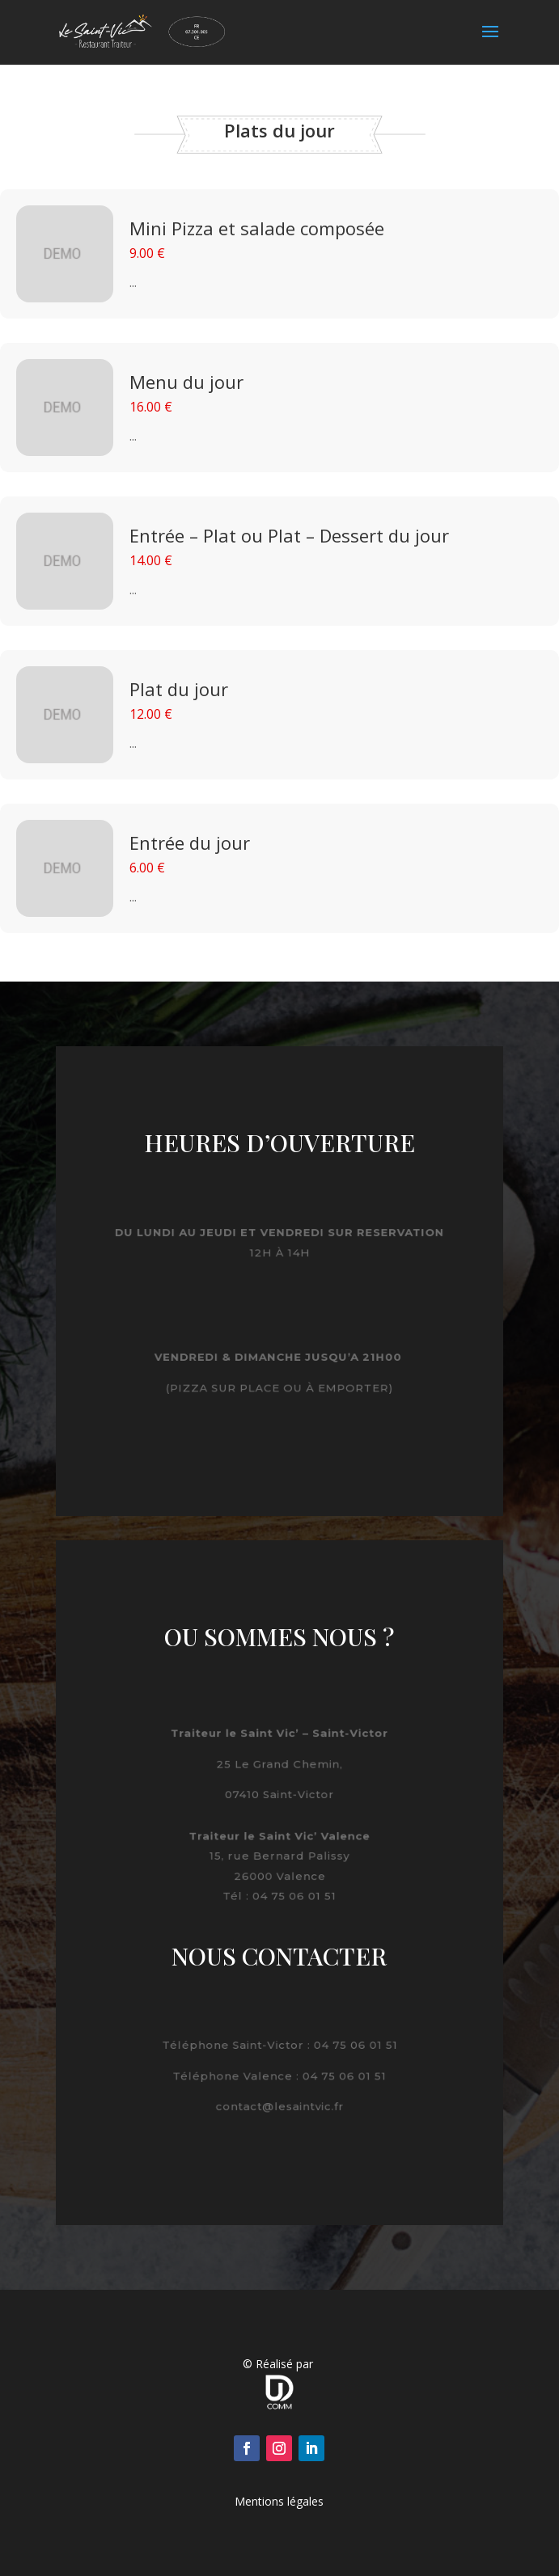 The image size is (559, 2576). I want to click on Mentions légales, so click(279, 2501).